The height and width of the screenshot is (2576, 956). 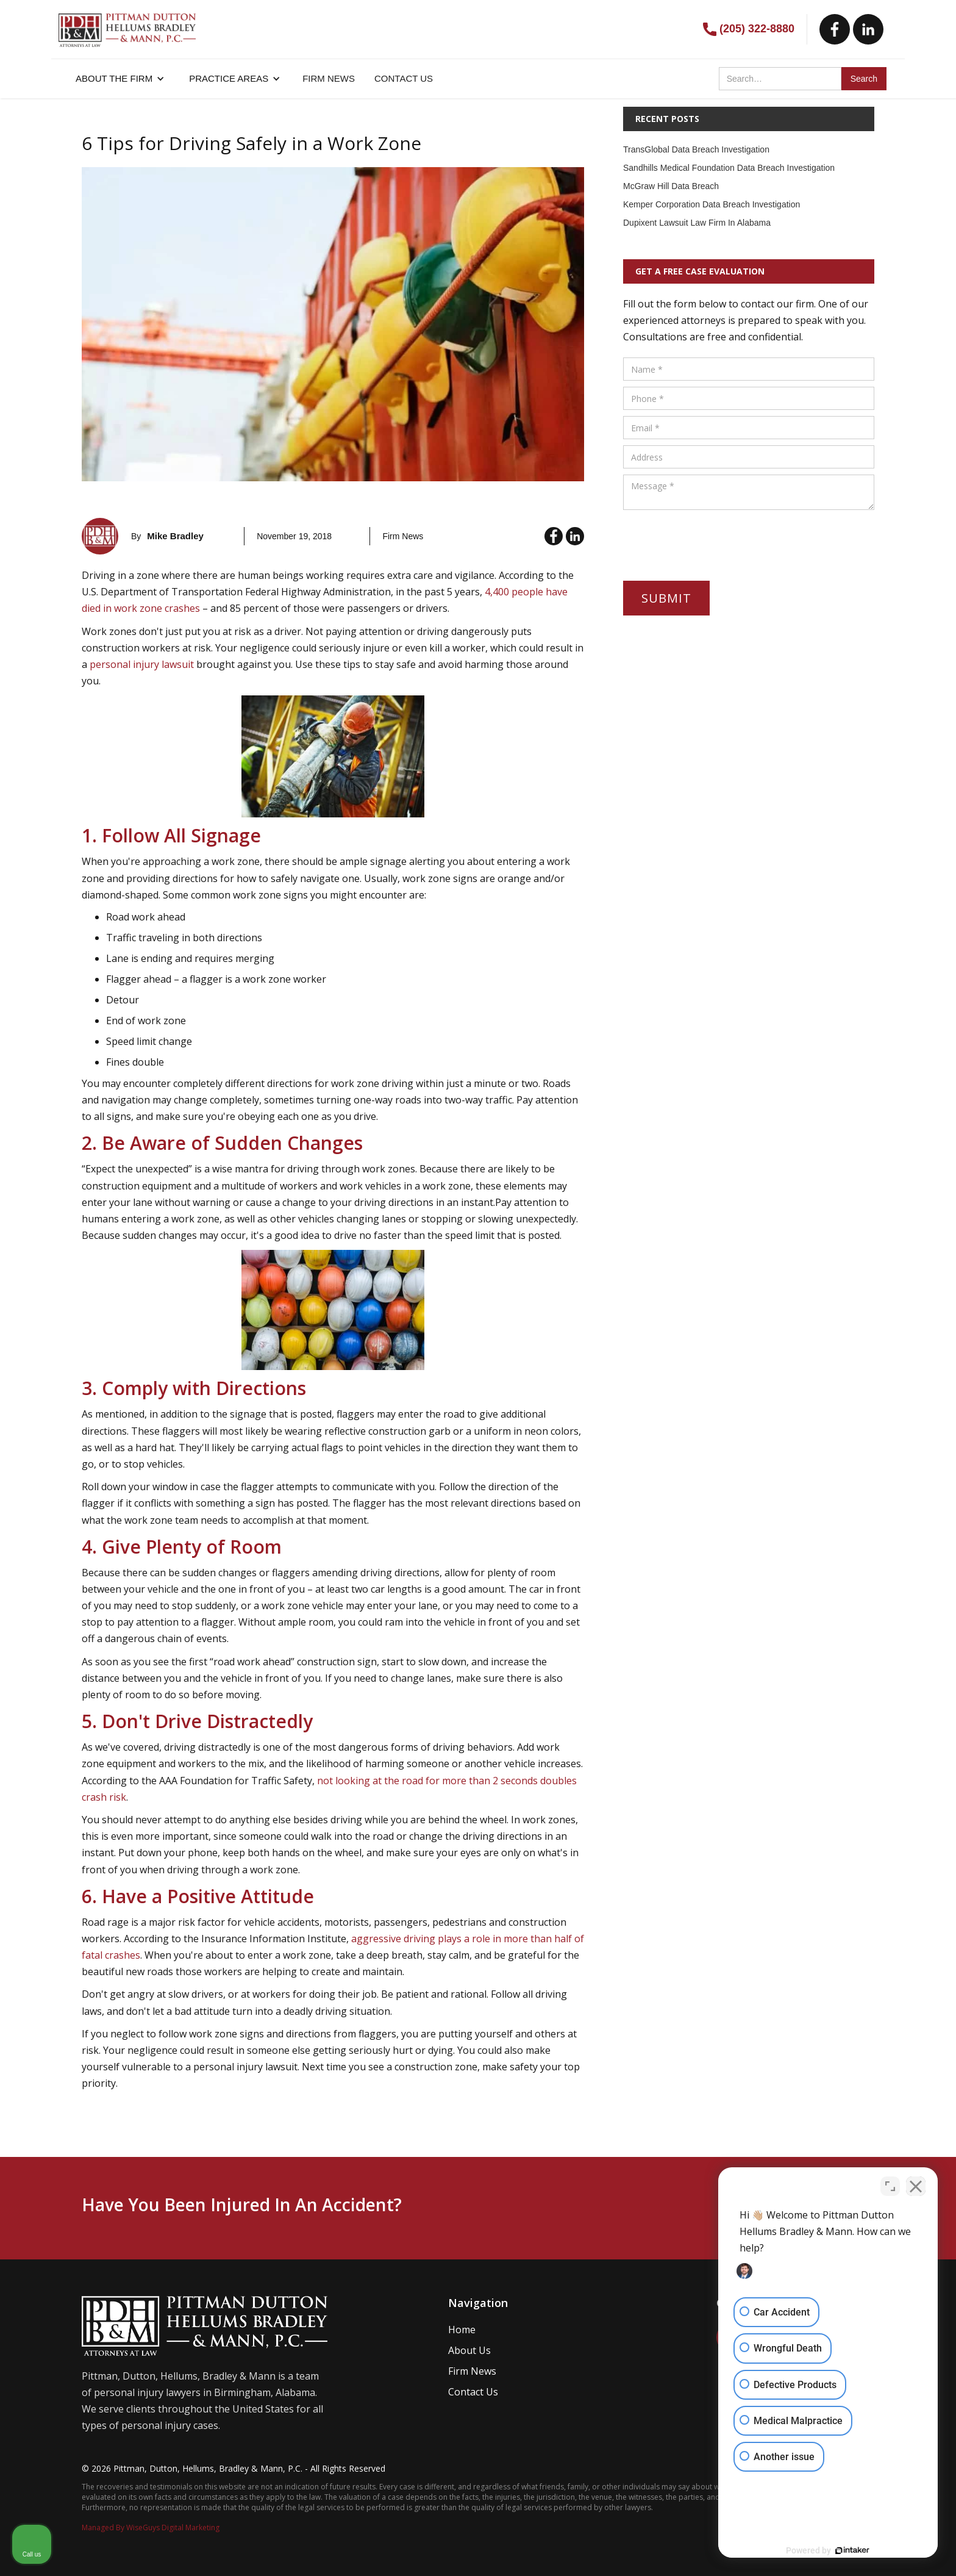 What do you see at coordinates (890, 2186) in the screenshot?
I see `[Toggle position]` at bounding box center [890, 2186].